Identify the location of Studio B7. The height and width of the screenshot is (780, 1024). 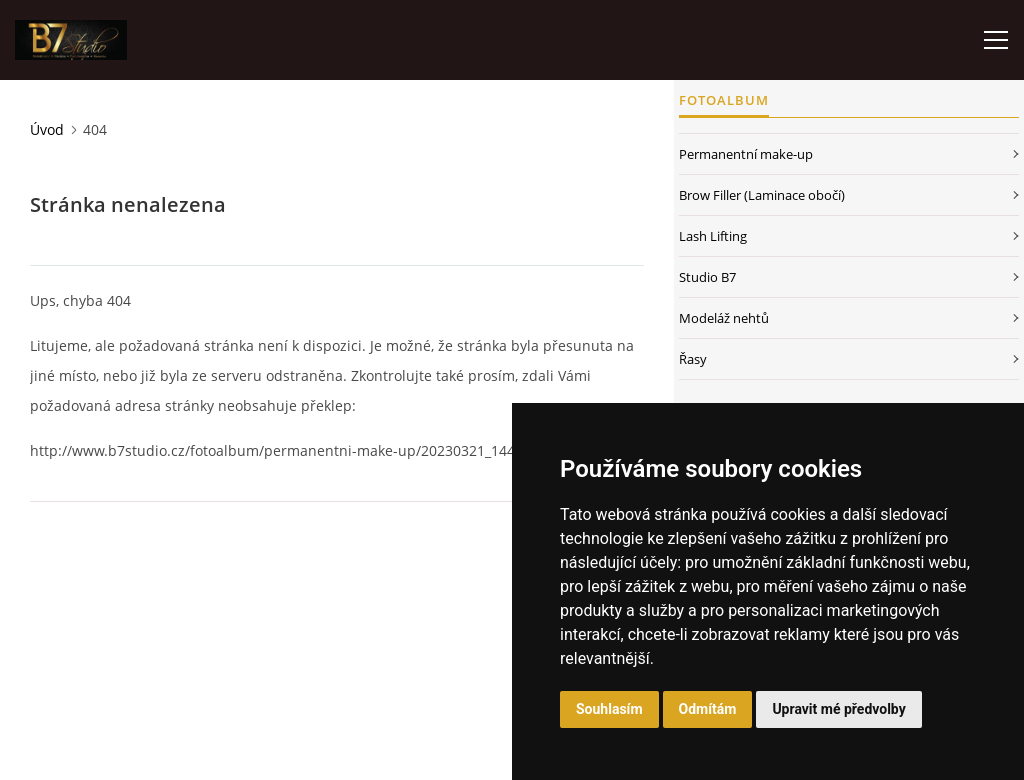
(707, 277).